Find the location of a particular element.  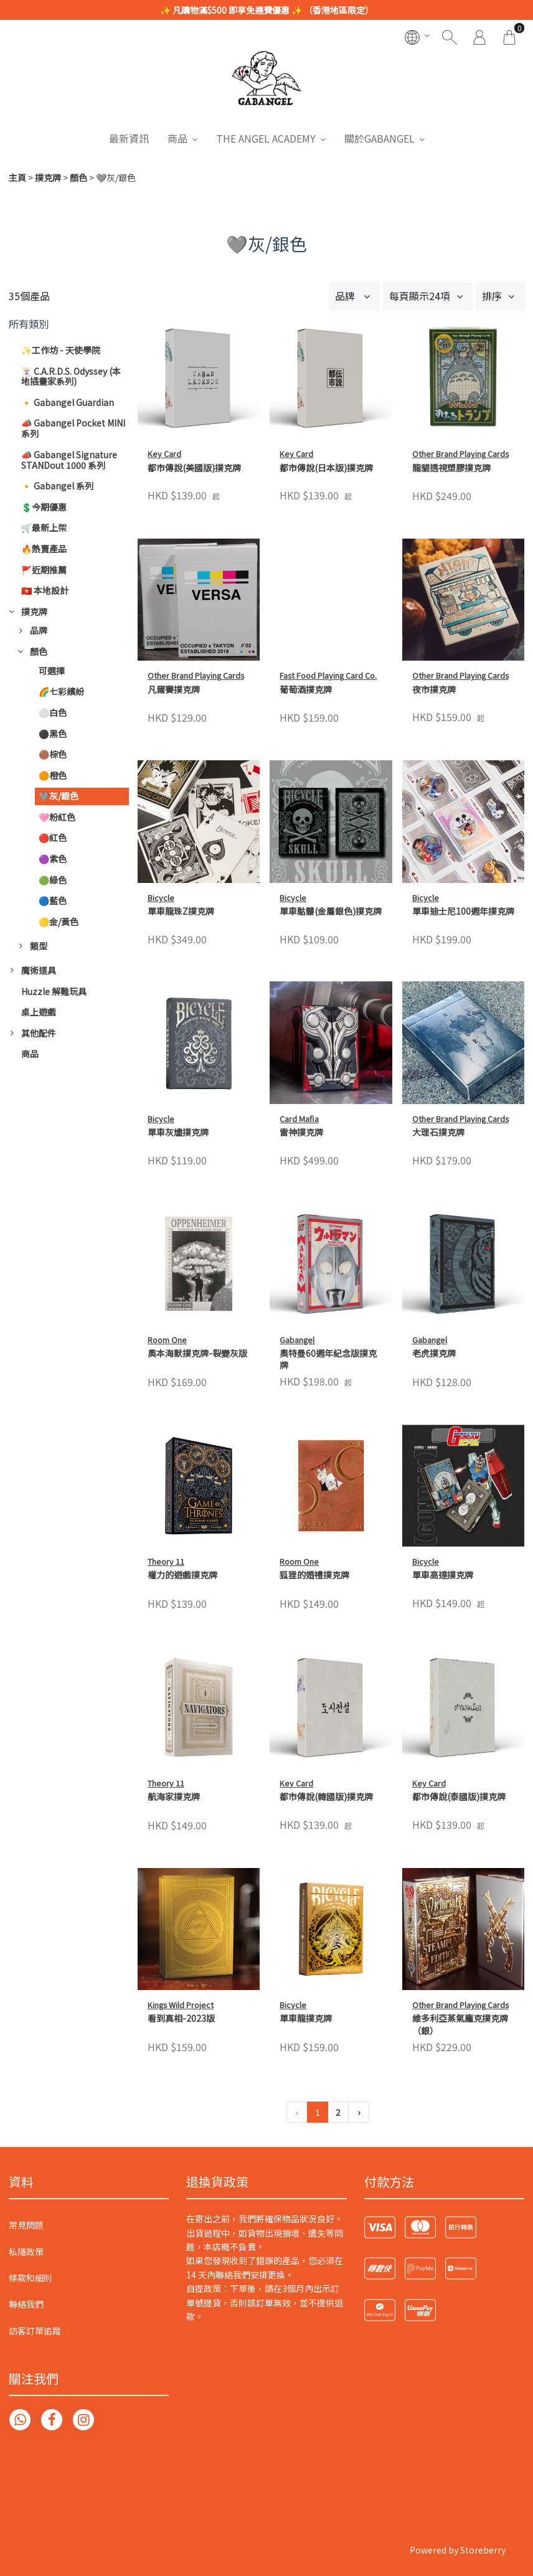

權力的遊戲撲克牌 is located at coordinates (182, 1575).